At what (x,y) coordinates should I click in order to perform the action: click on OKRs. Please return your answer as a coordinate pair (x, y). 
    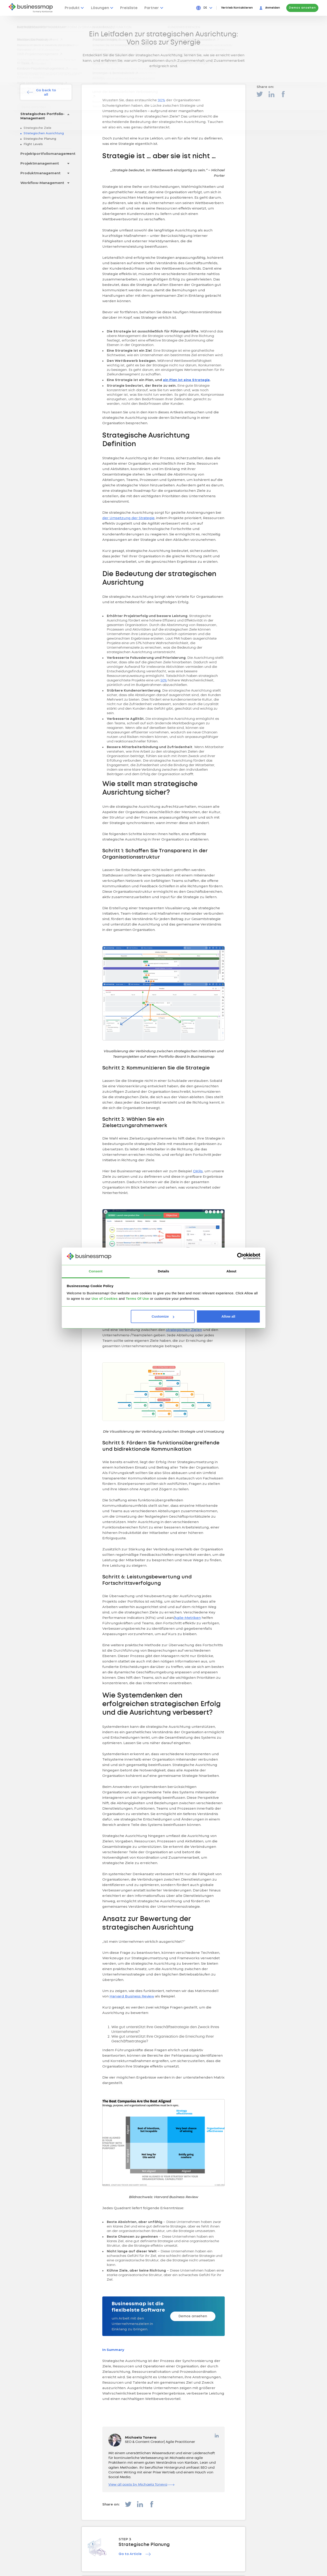
    Looking at the image, I should click on (198, 1171).